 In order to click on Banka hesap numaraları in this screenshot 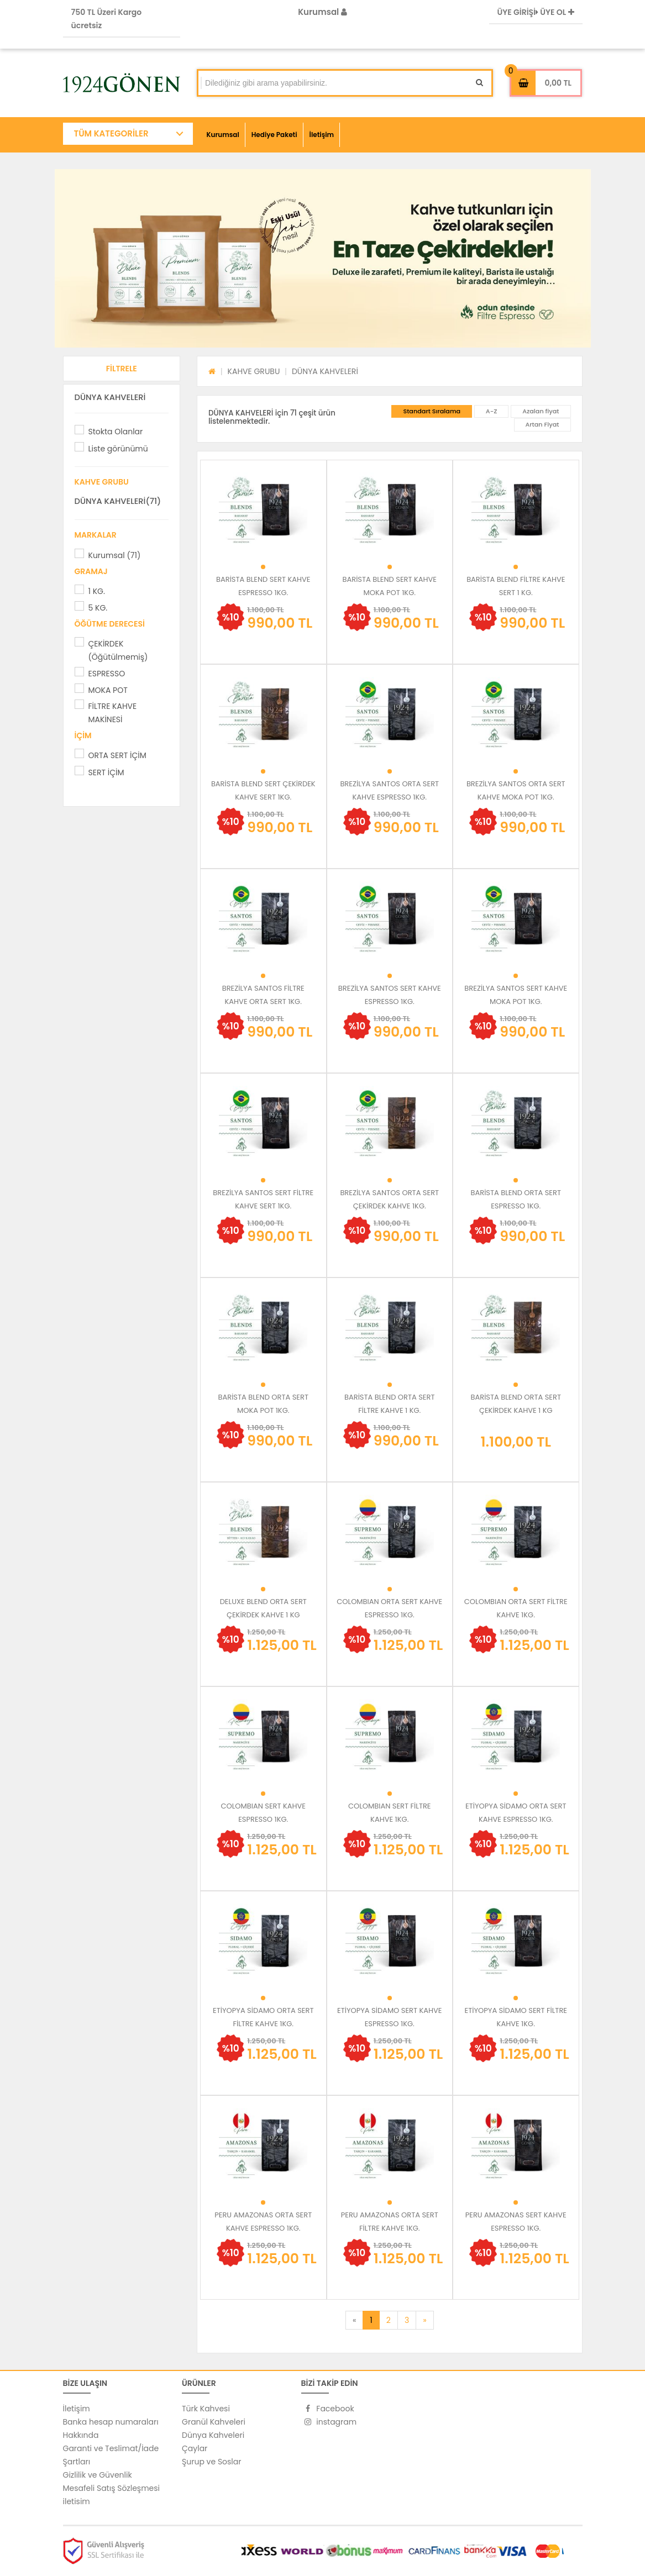, I will do `click(111, 2421)`.